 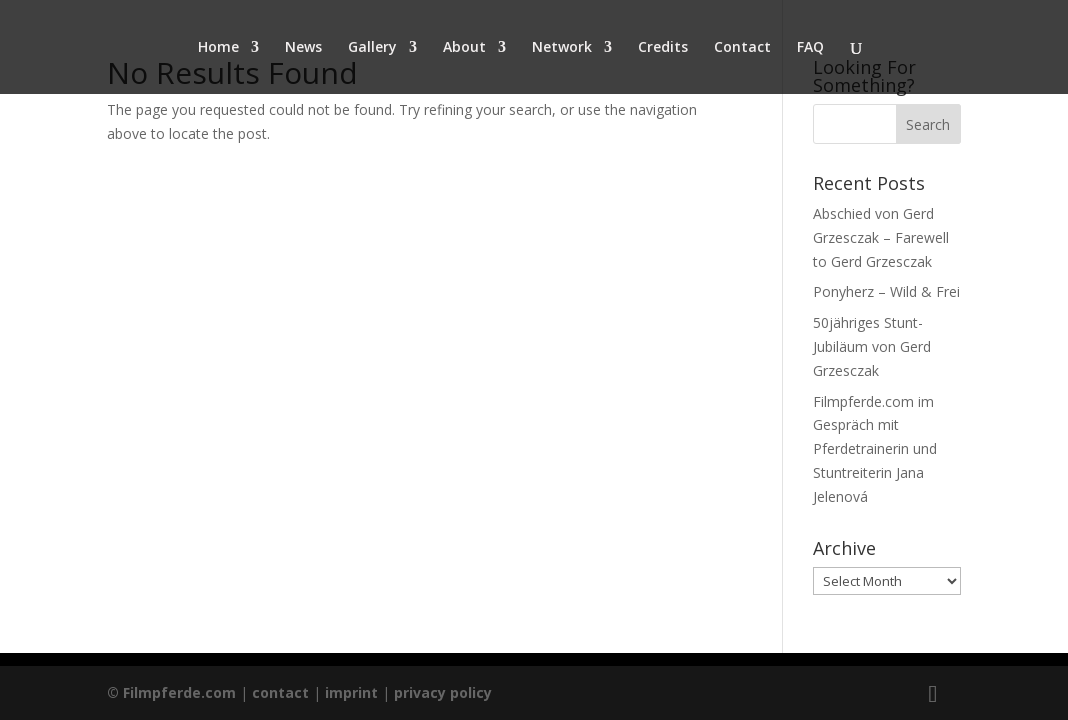 I want to click on Filmpferde.com im Gespräch mit Pferdetrainerin und Stuntreiterin Jana Jelenová, so click(x=875, y=449).